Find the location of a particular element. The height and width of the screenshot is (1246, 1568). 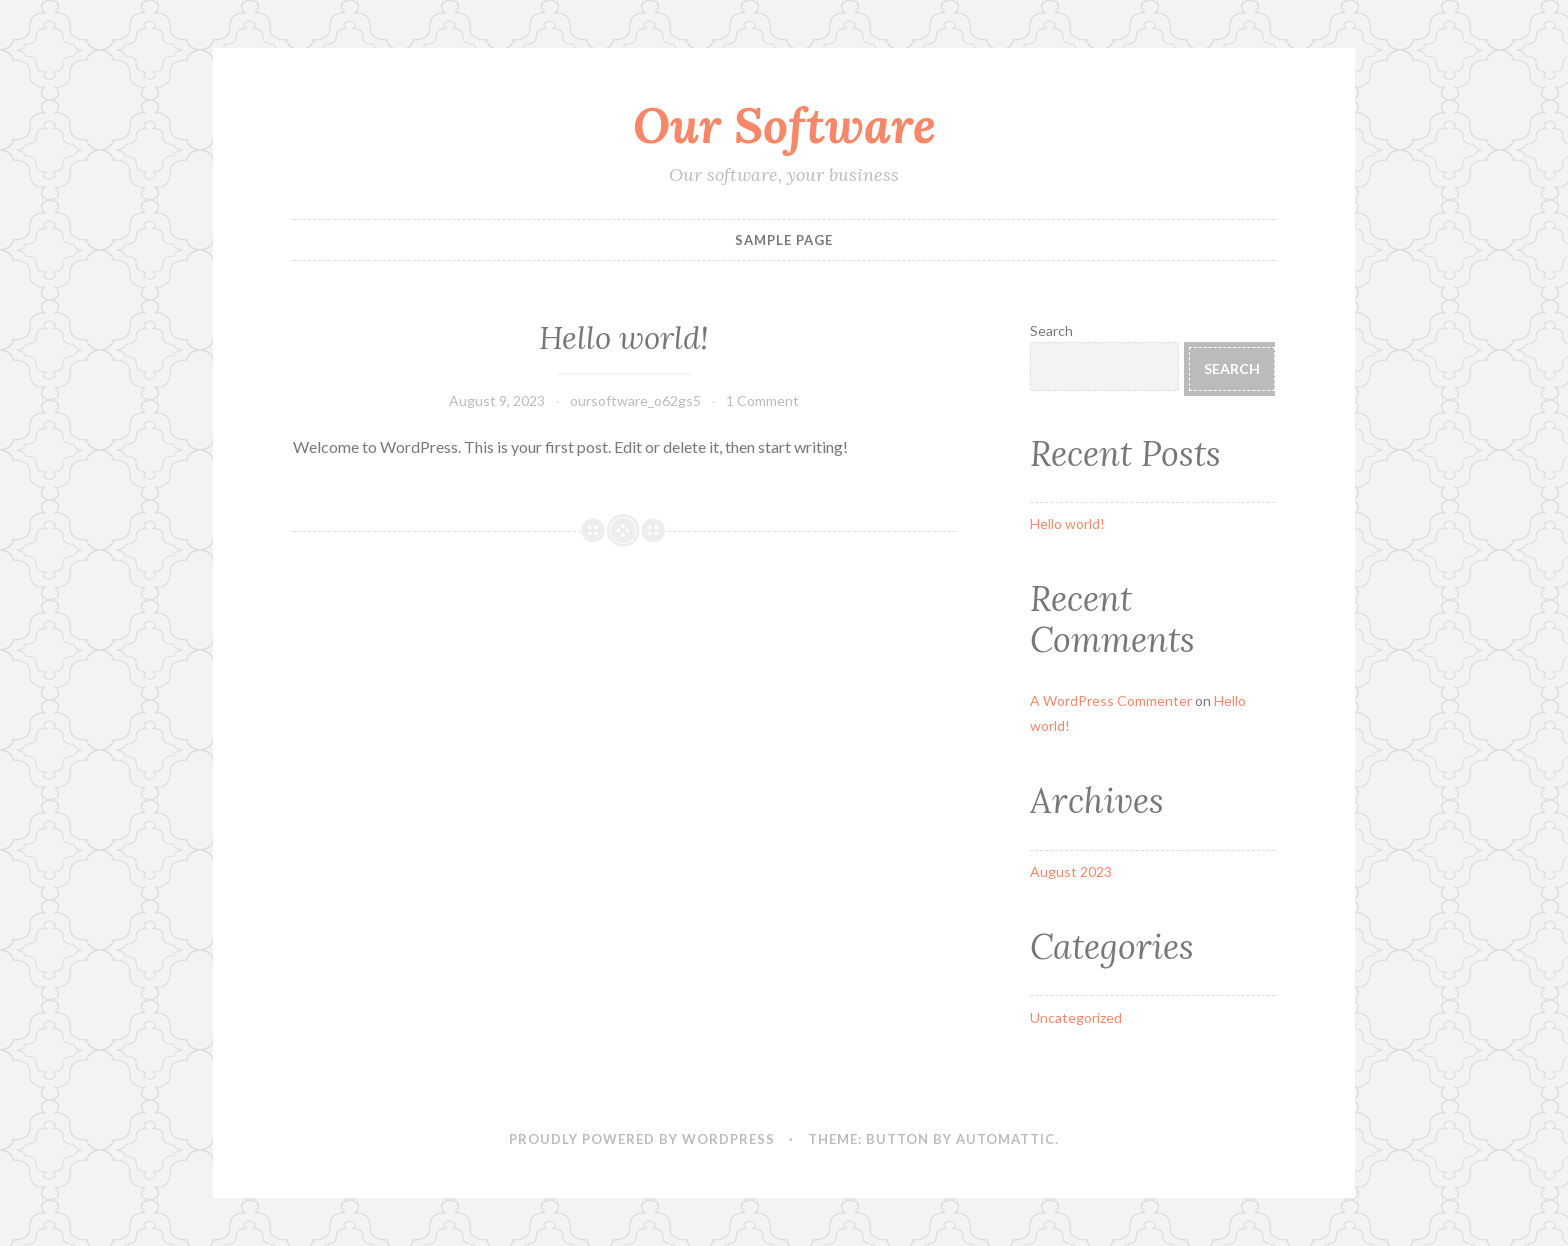

oursoftware_o62gs5 is located at coordinates (635, 400).